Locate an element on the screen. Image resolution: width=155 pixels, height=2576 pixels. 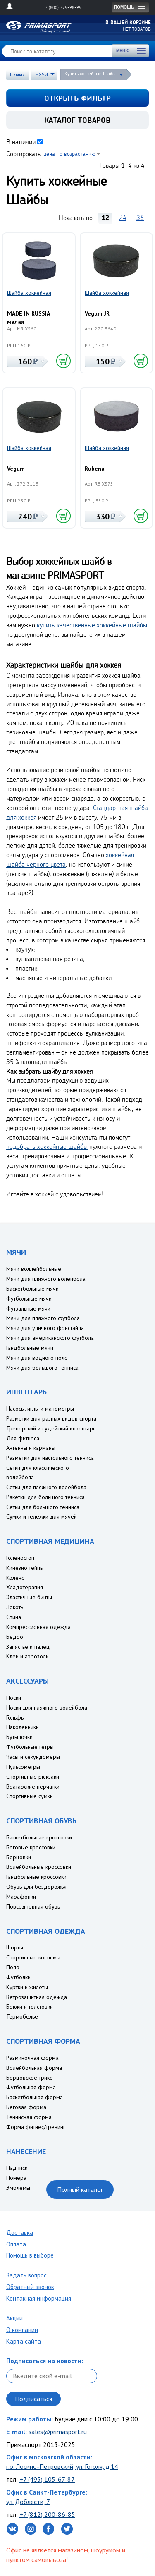
подобрать хоккейные шайбы is located at coordinates (47, 1146).